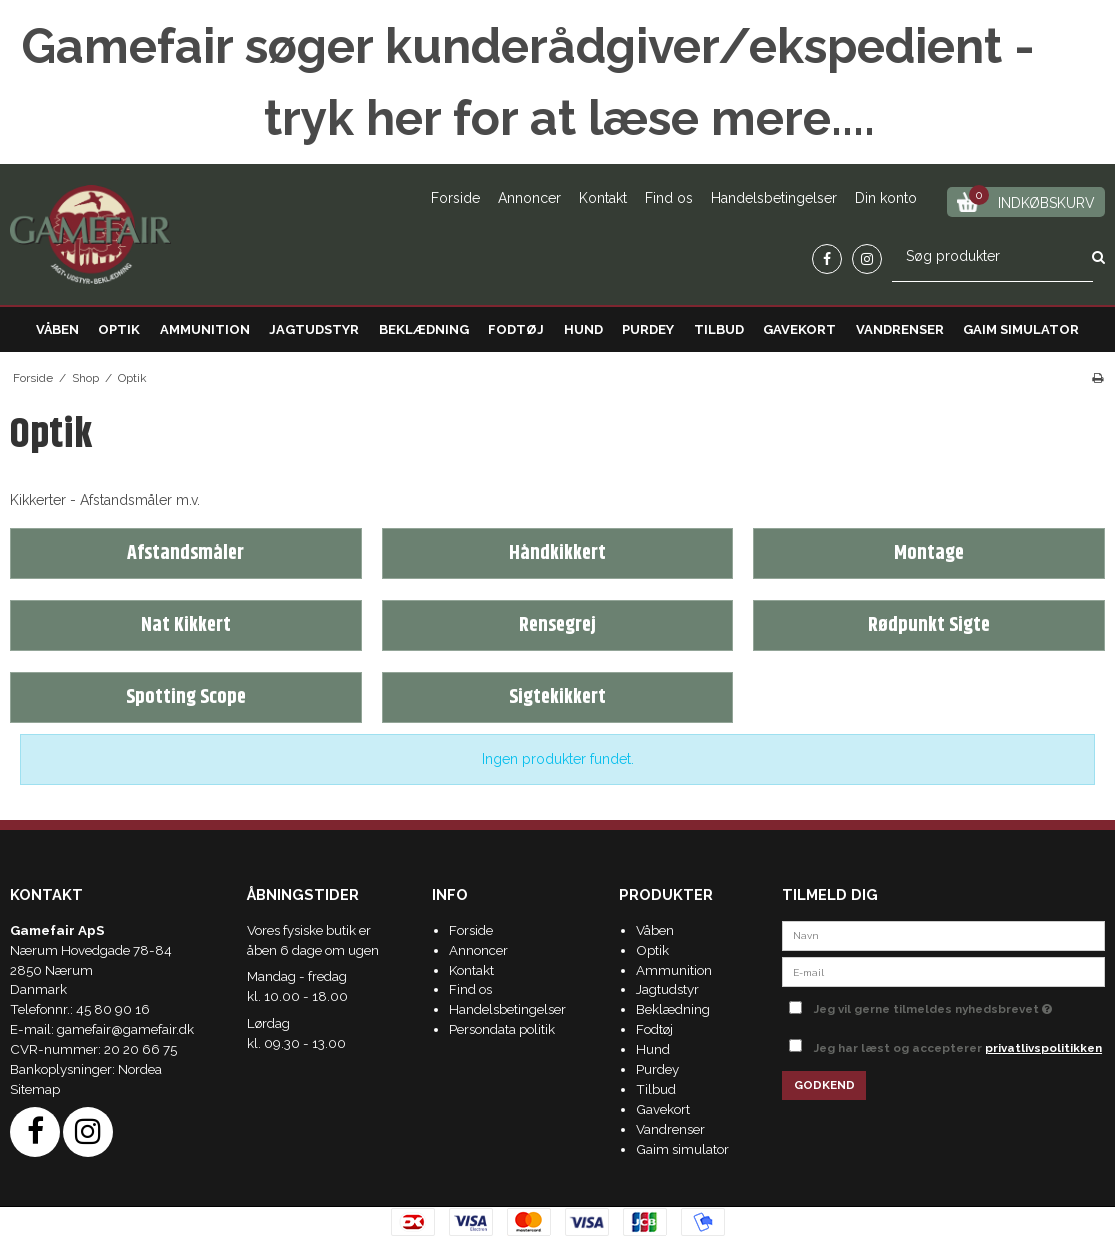 The width and height of the screenshot is (1115, 1259). Describe the element at coordinates (516, 329) in the screenshot. I see `Fodtøj` at that location.